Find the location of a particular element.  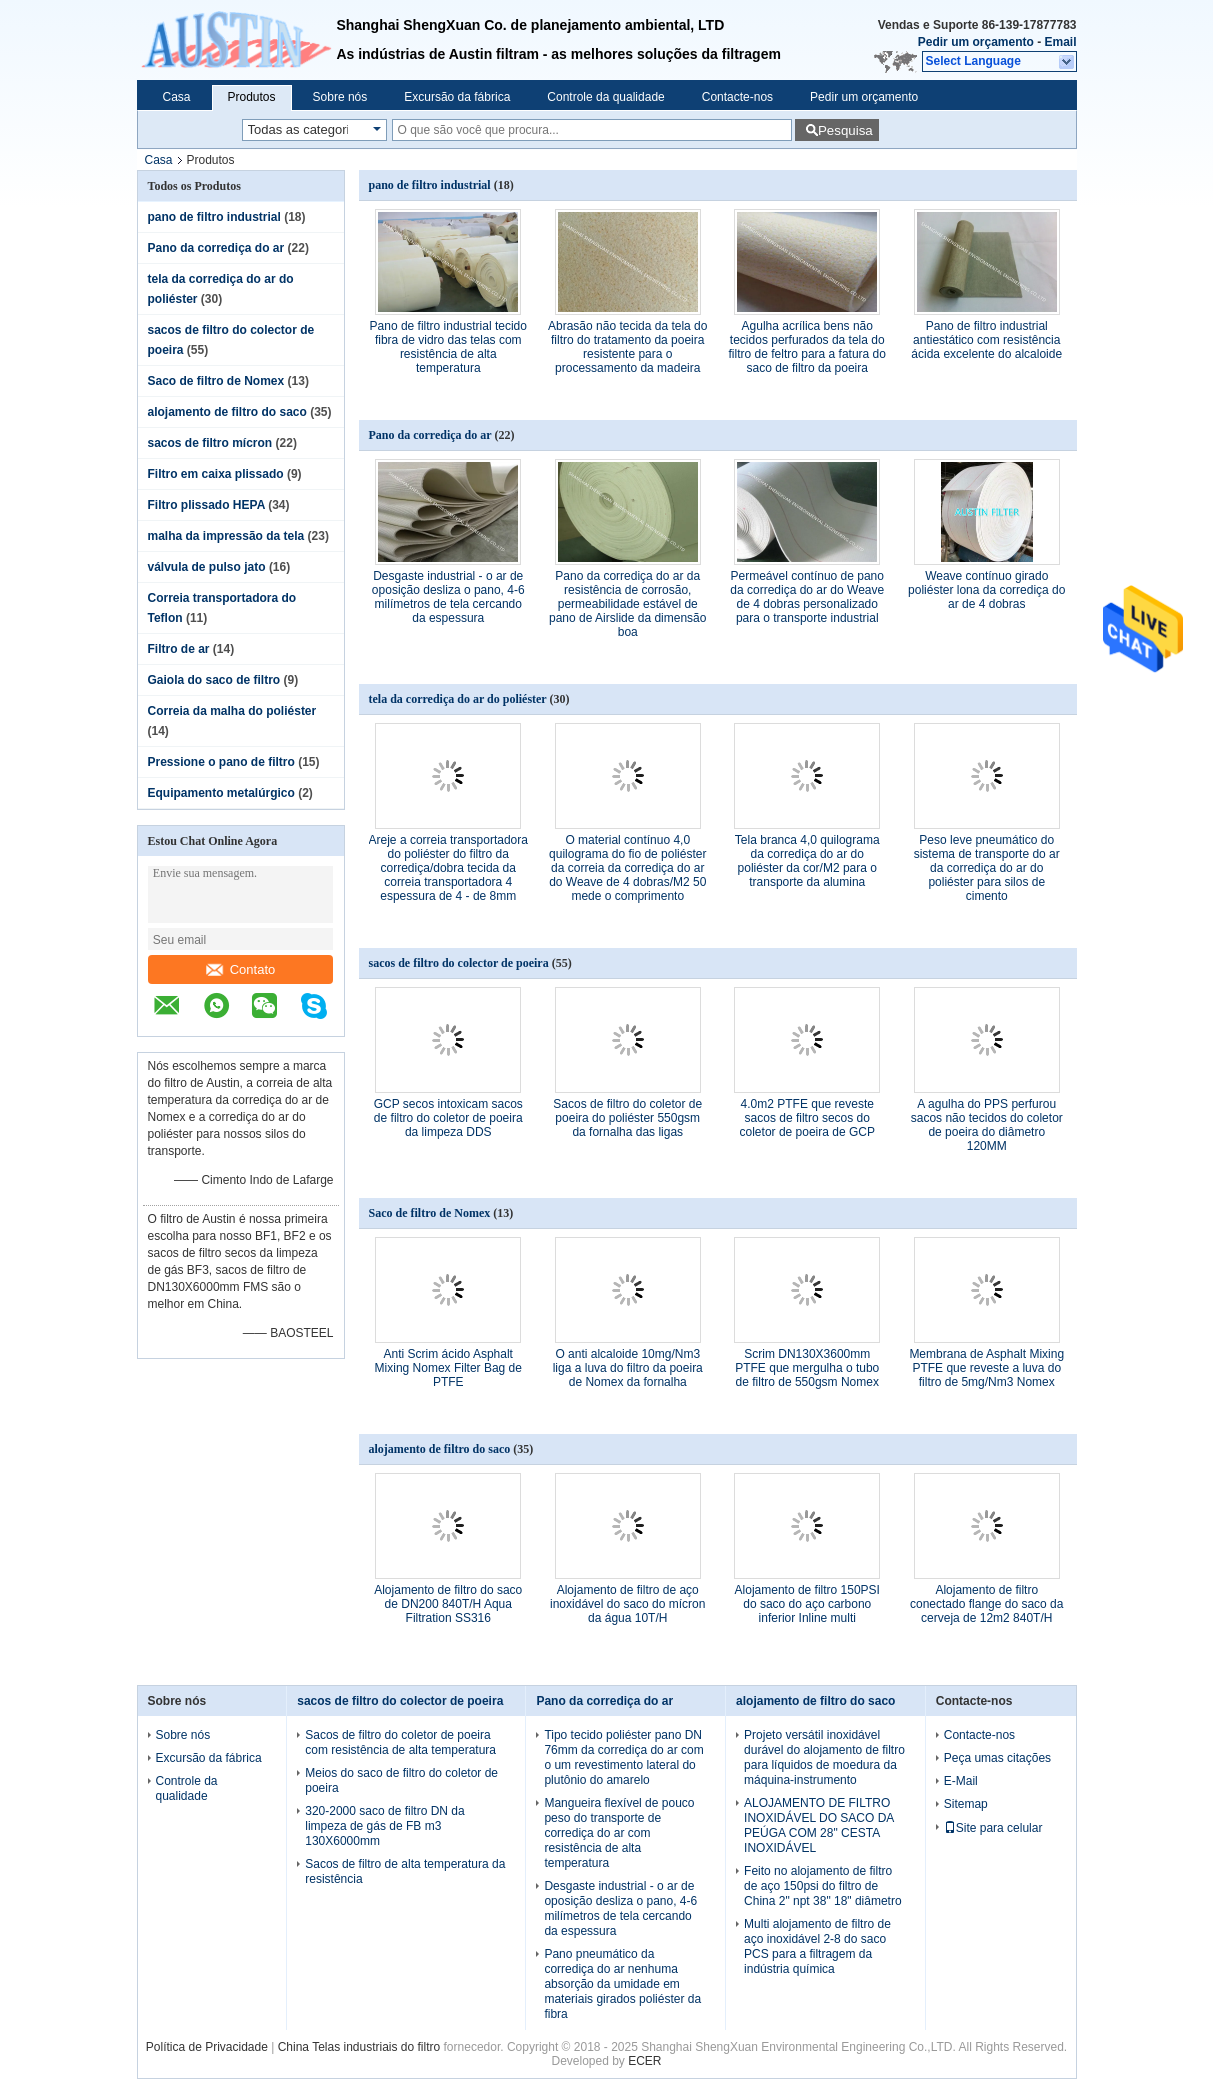

Alojamento de filtro conectado flange do saco da cerveja de 12m2 840T/H is located at coordinates (986, 1604).